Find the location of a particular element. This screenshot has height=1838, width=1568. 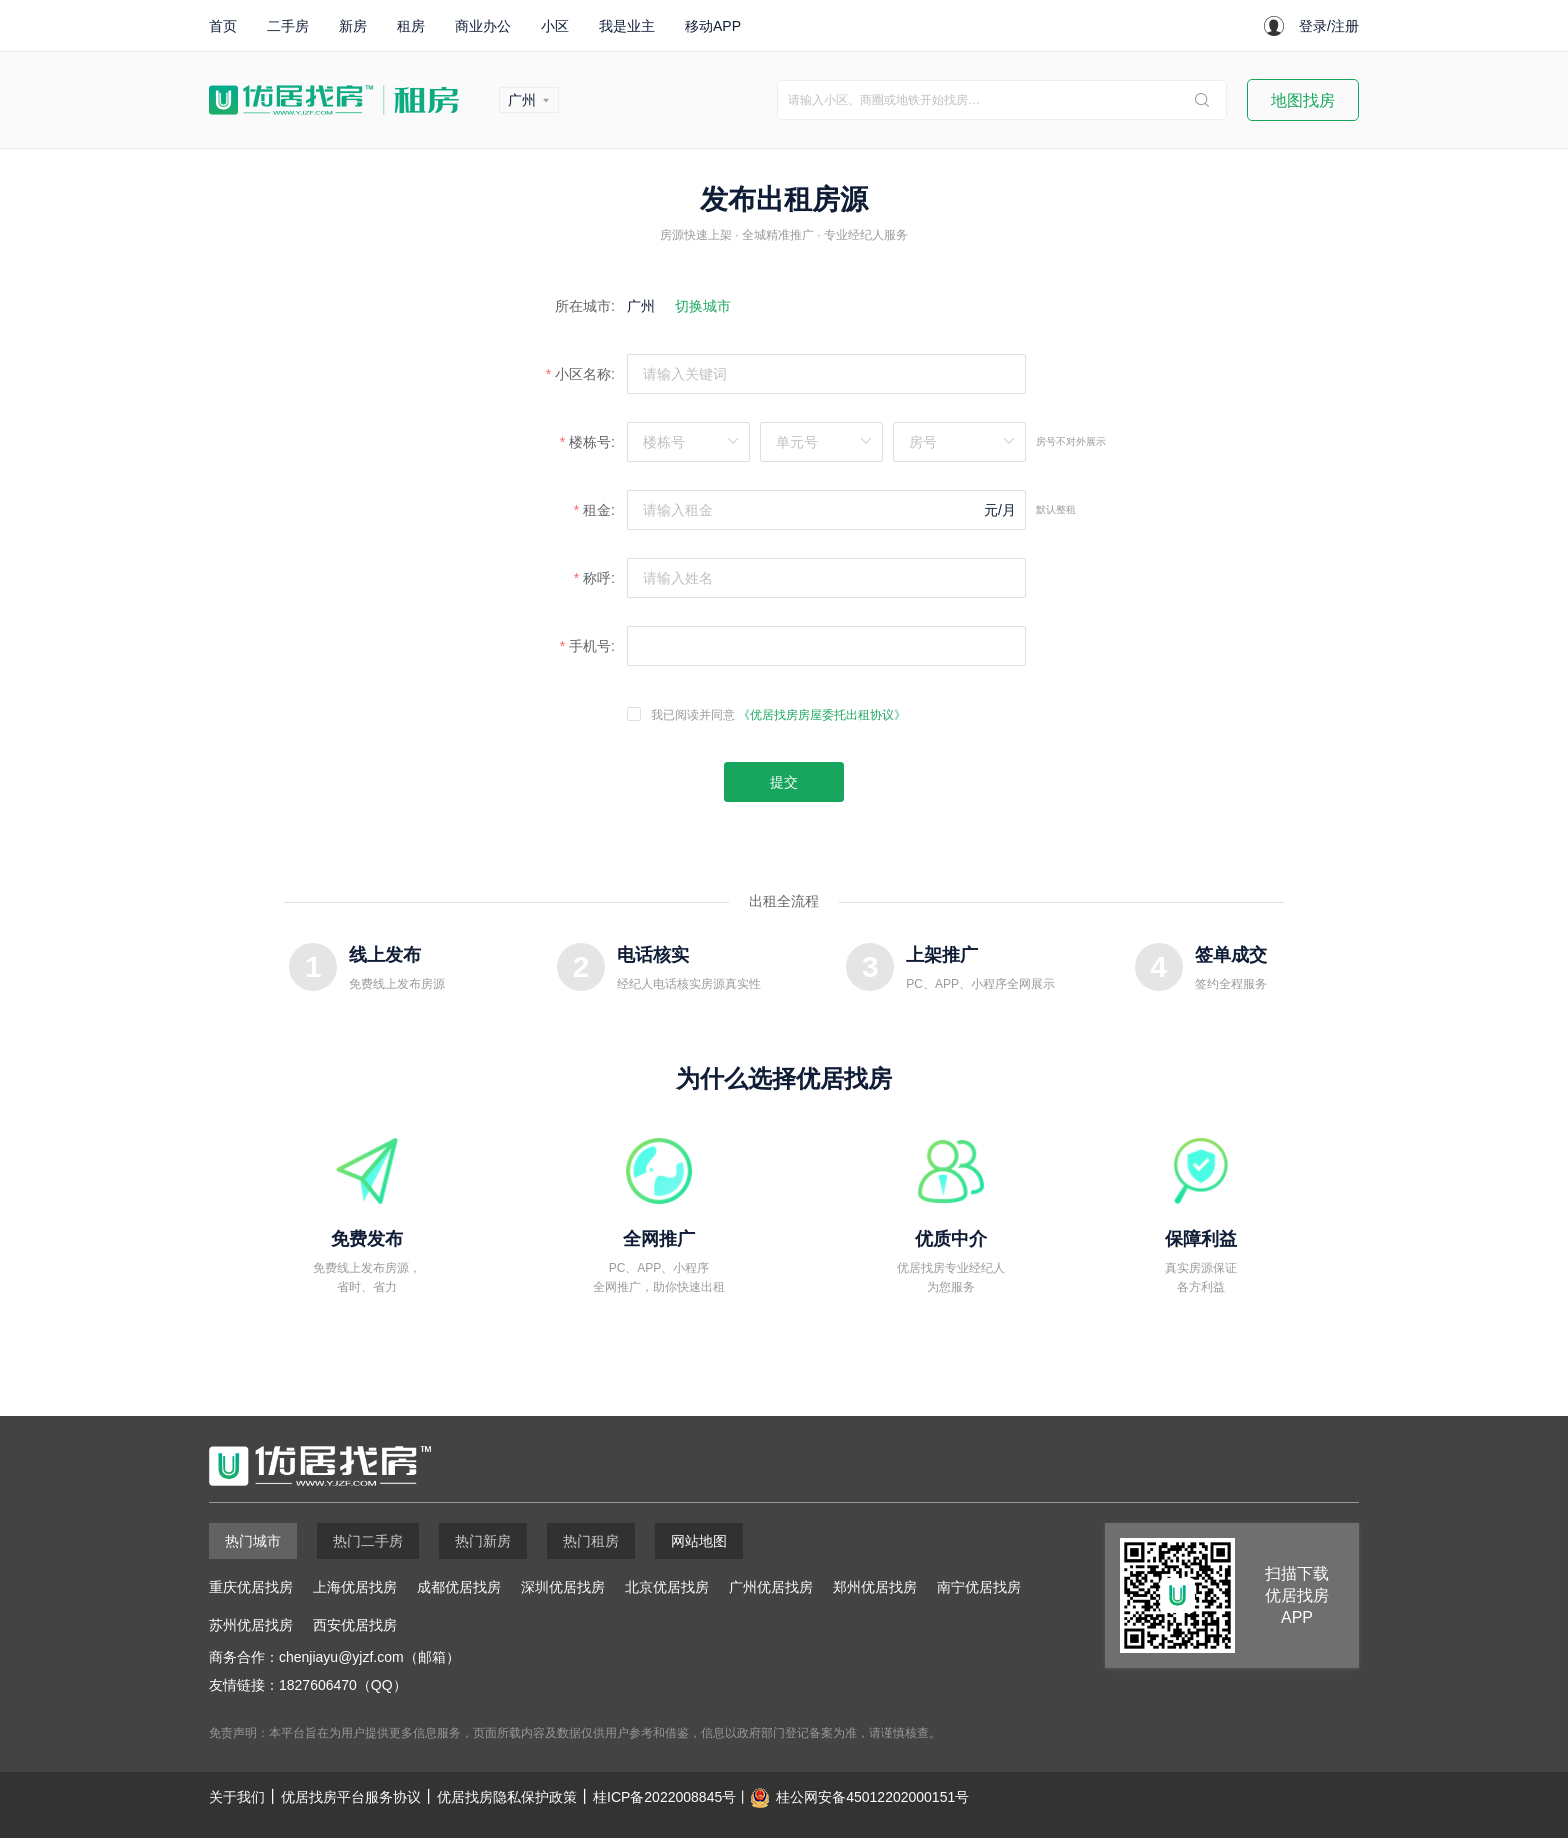

重庆优居找房 is located at coordinates (251, 1587).